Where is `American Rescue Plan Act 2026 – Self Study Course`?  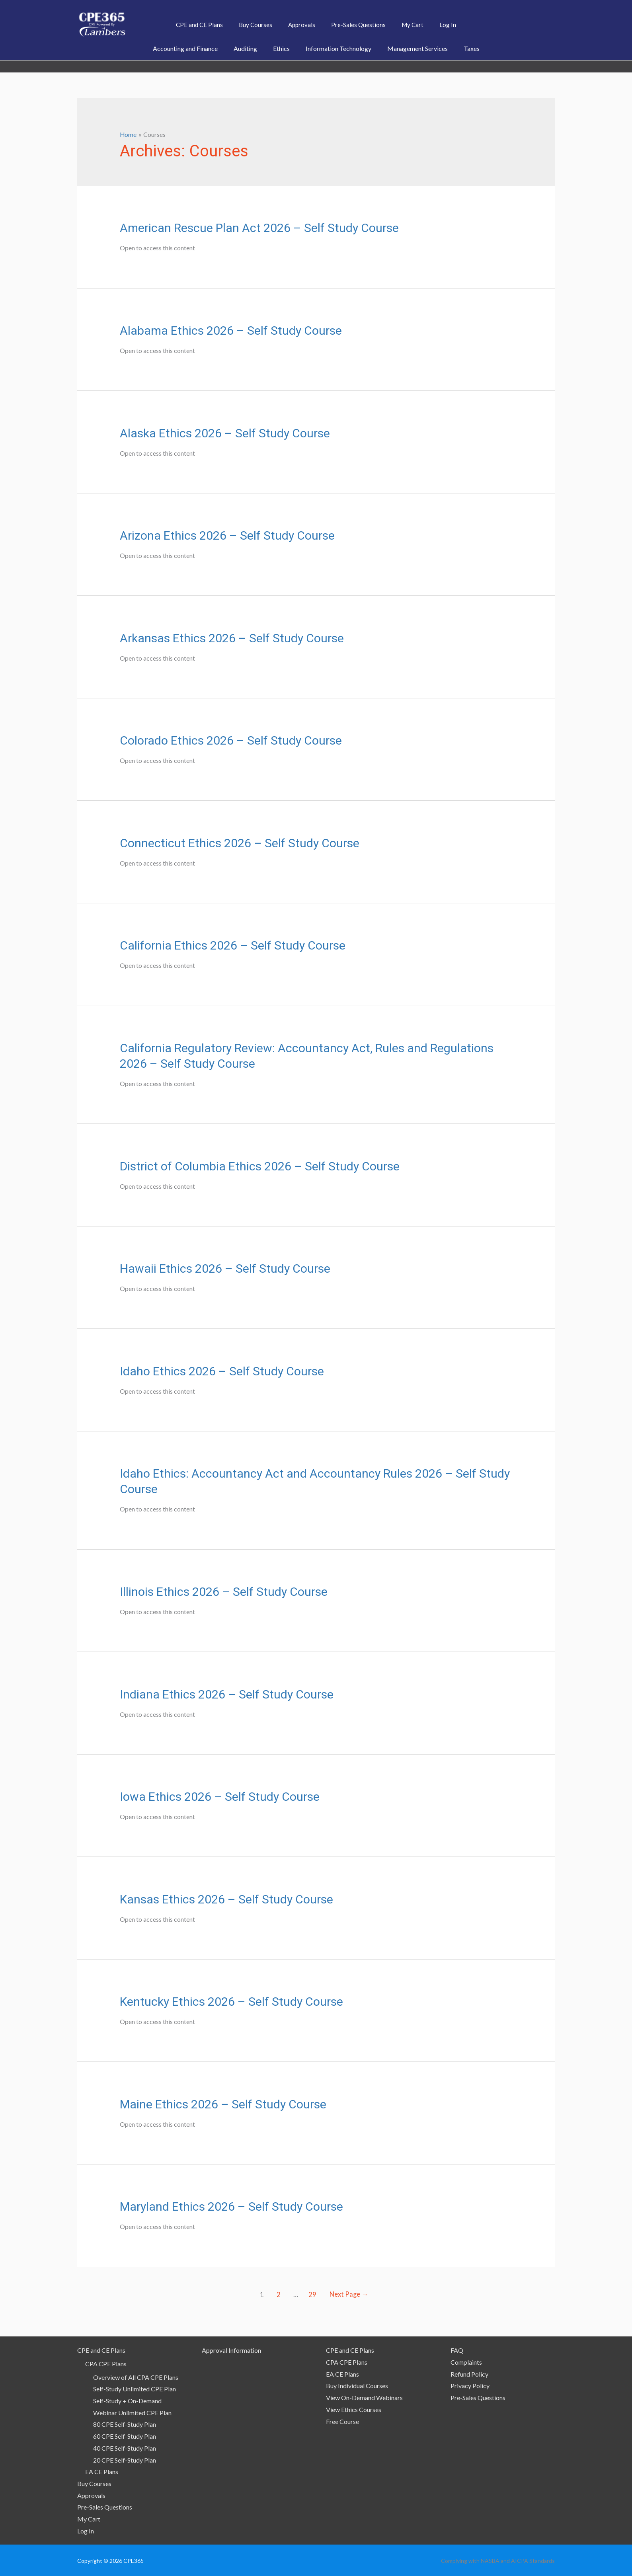
American Rescue Plan Act 2026 – Self Study Course is located at coordinates (259, 227).